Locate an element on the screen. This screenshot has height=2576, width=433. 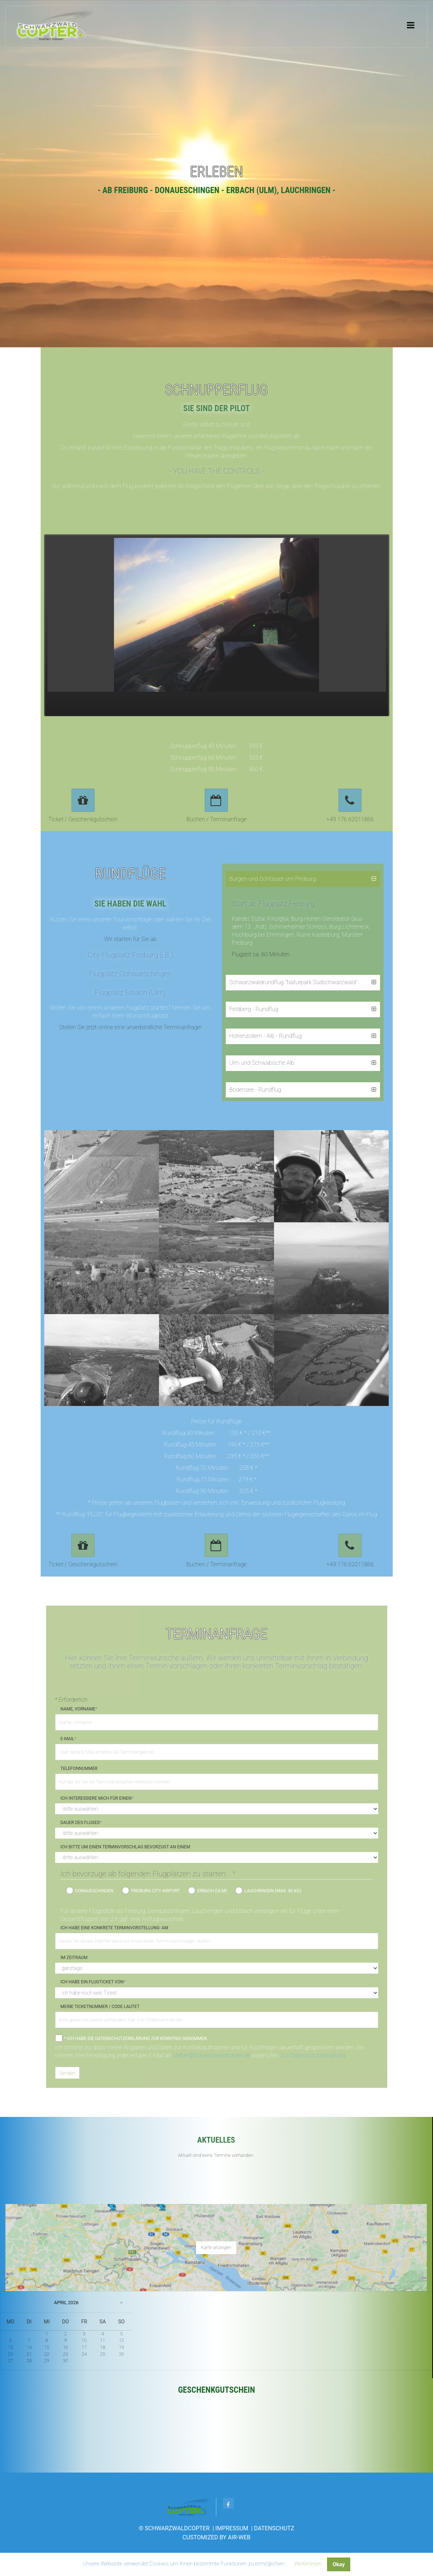
* Ich habe die Datenschutzerklärung zur Kenntnis genommen. is located at coordinates (136, 2038).